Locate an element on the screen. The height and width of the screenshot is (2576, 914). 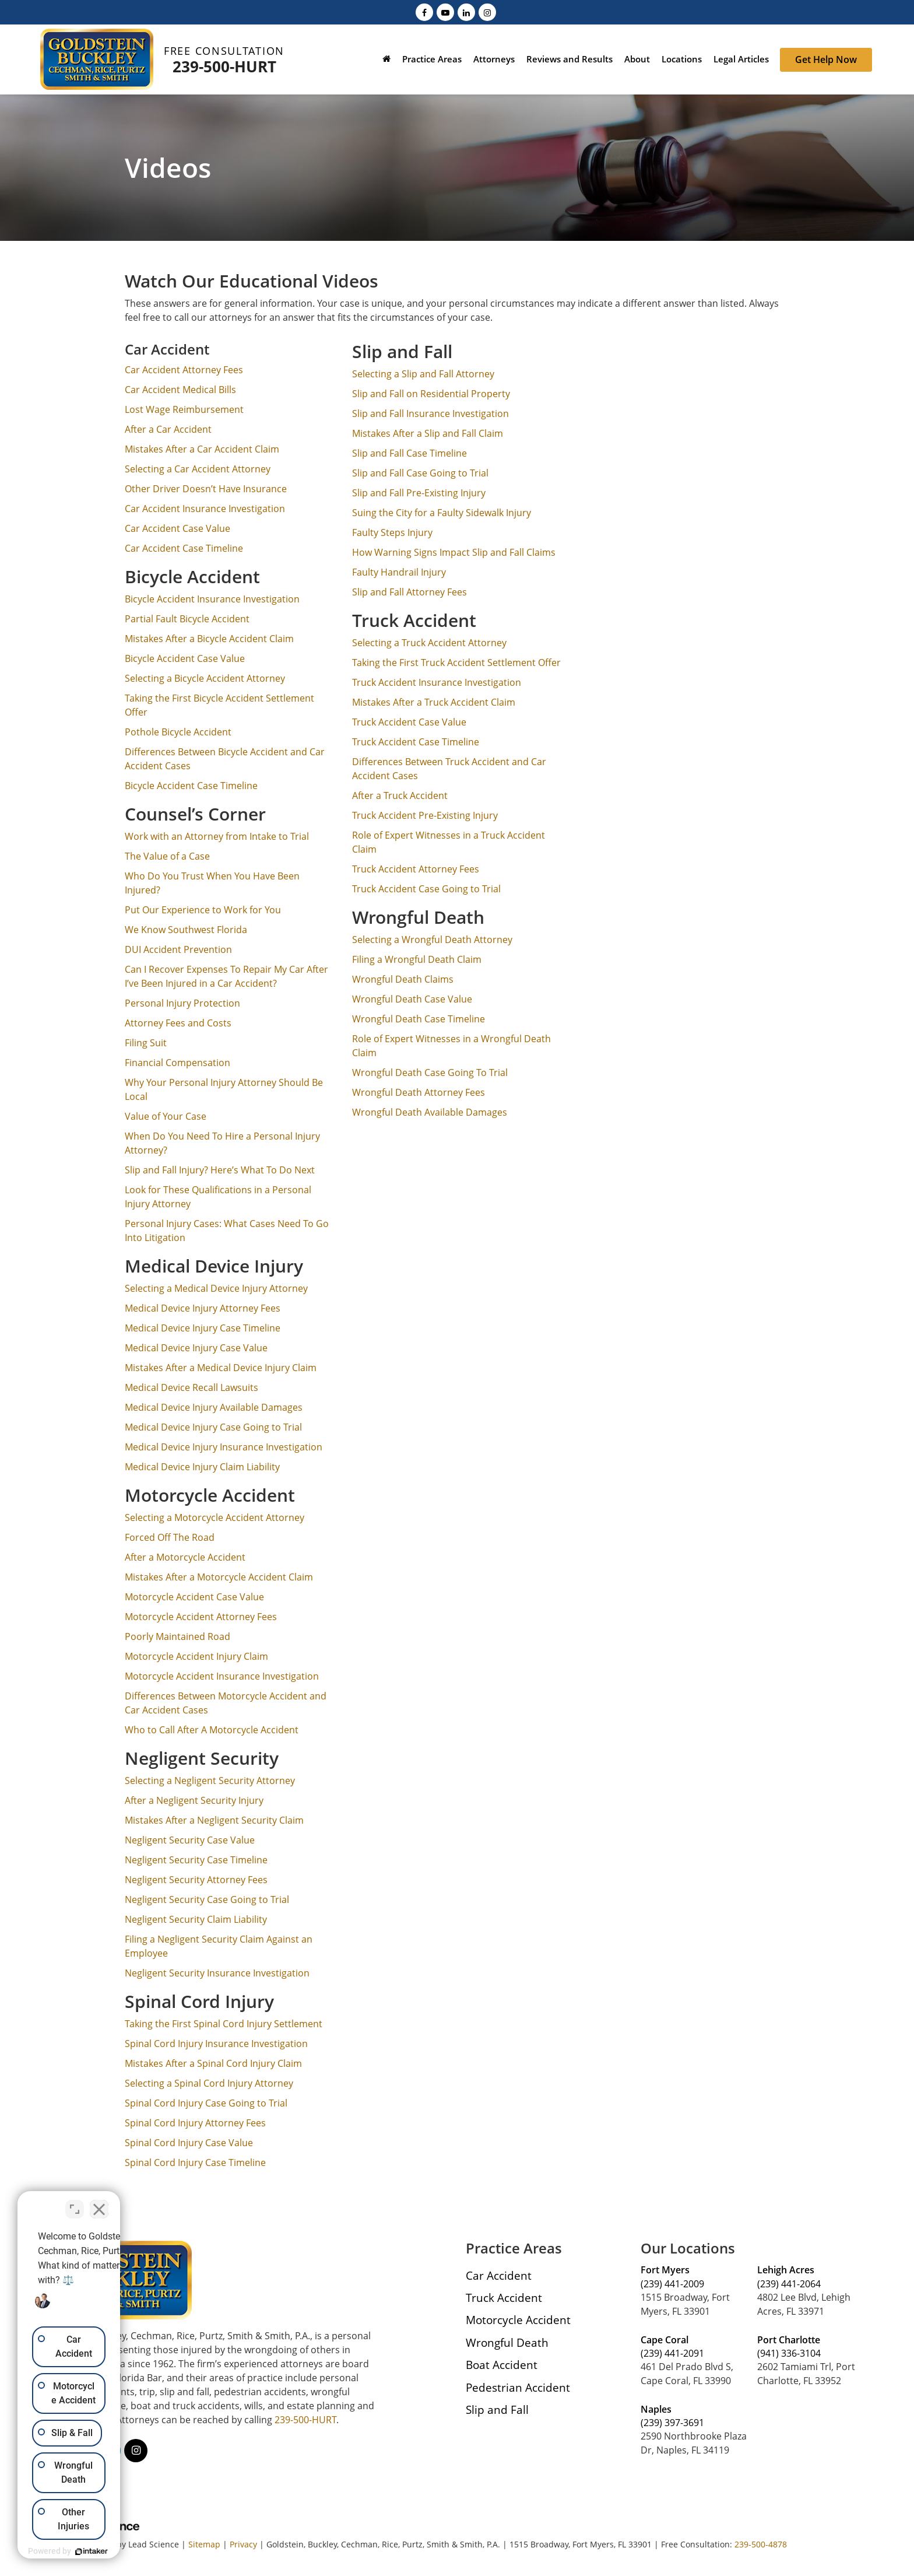
Car Accident Case Timeline is located at coordinates (184, 548).